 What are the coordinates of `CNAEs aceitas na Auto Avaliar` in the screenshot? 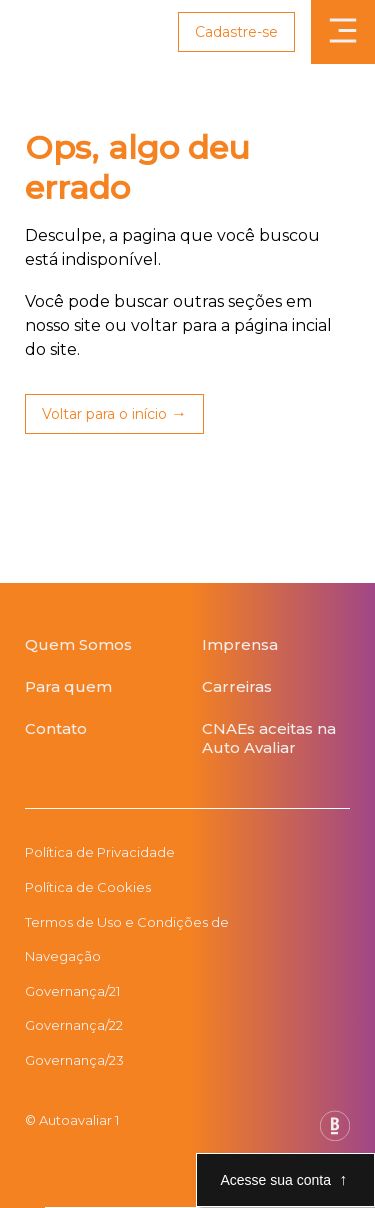 It's located at (269, 738).